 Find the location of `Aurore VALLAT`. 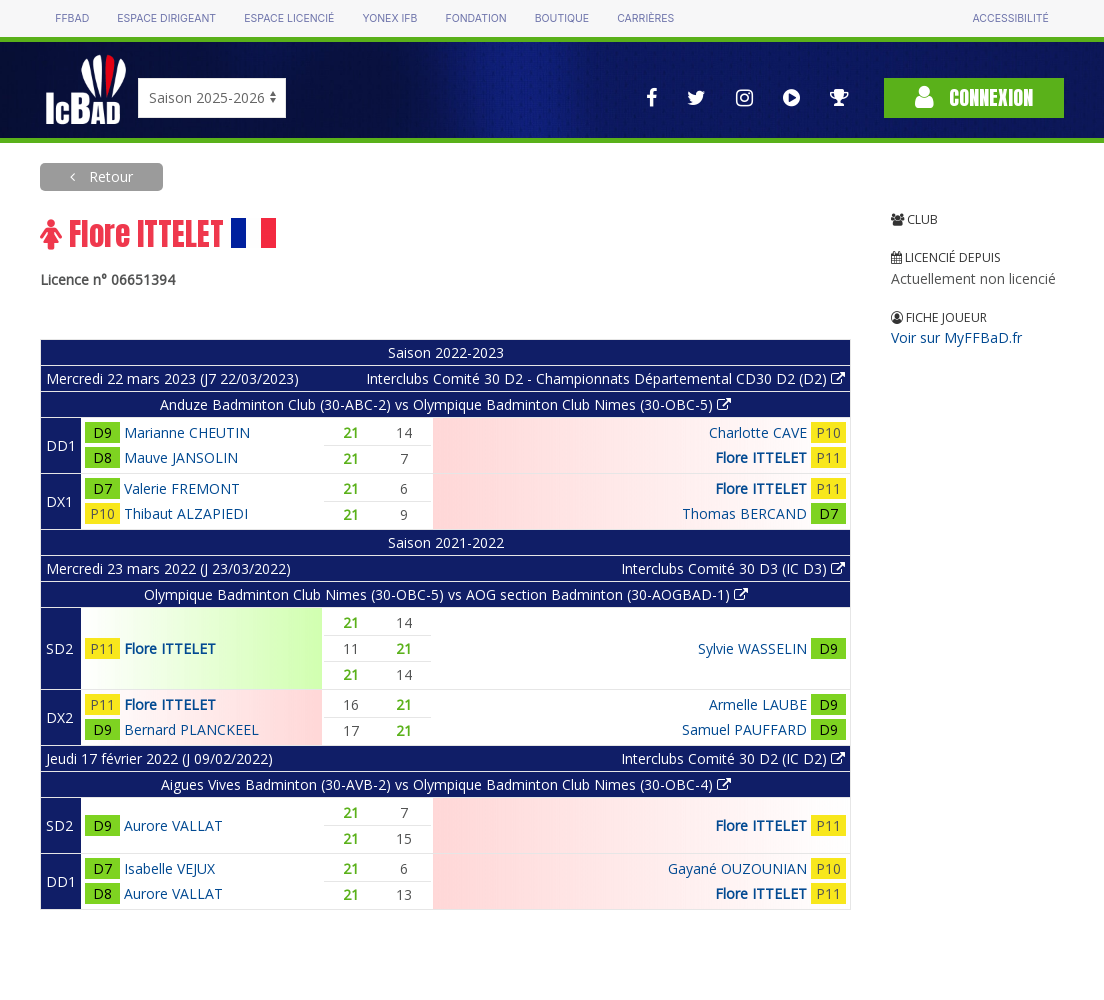

Aurore VALLAT is located at coordinates (173, 825).